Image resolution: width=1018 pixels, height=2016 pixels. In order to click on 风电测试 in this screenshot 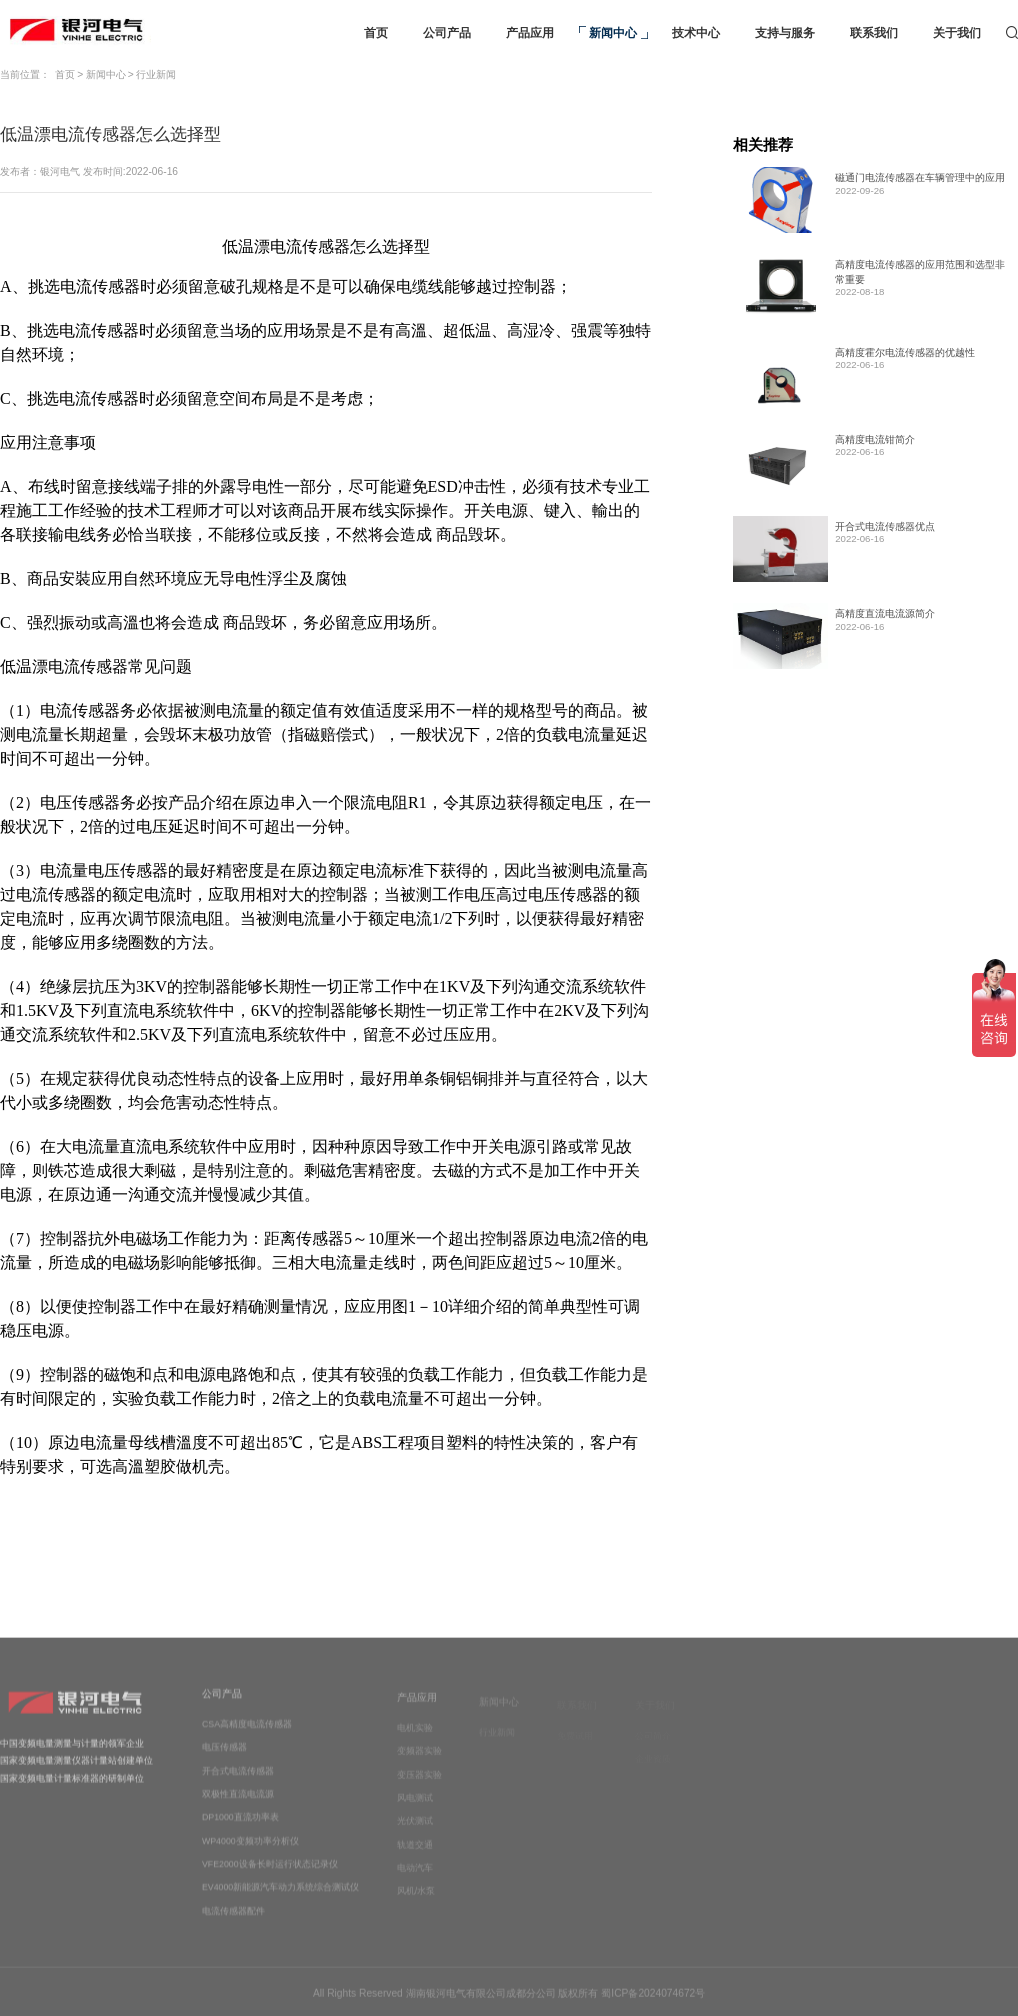, I will do `click(415, 1810)`.